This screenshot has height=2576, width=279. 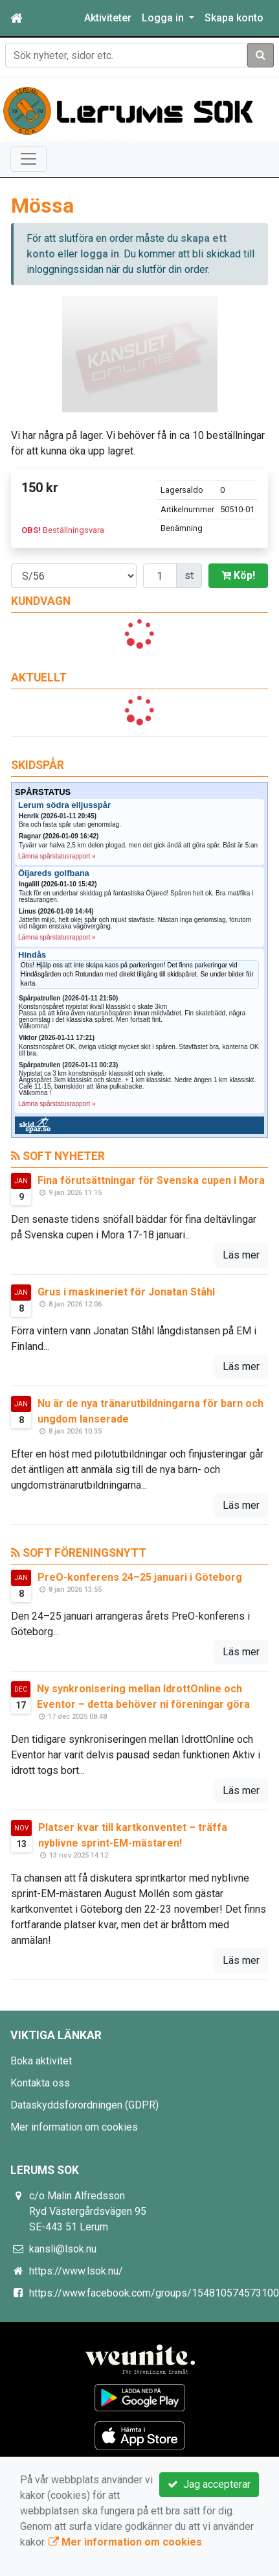 What do you see at coordinates (164, 18) in the screenshot?
I see `Logga in [button]` at bounding box center [164, 18].